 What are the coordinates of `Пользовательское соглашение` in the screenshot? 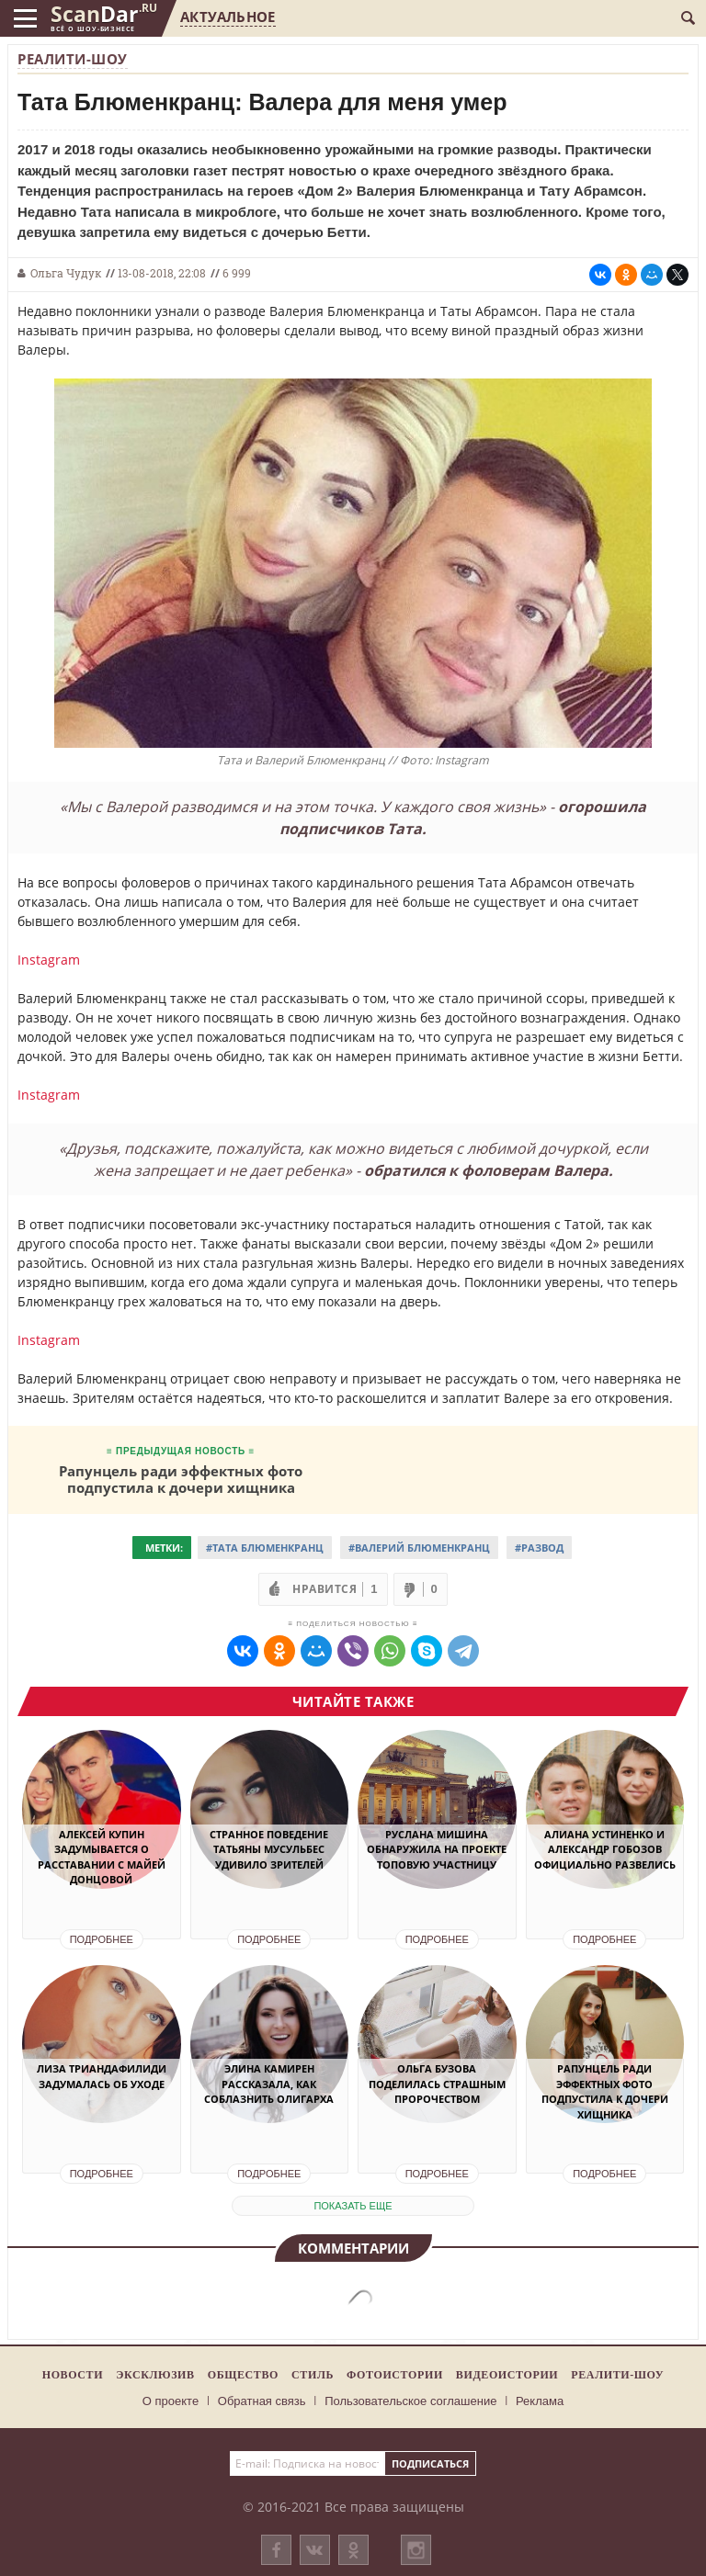 It's located at (410, 2401).